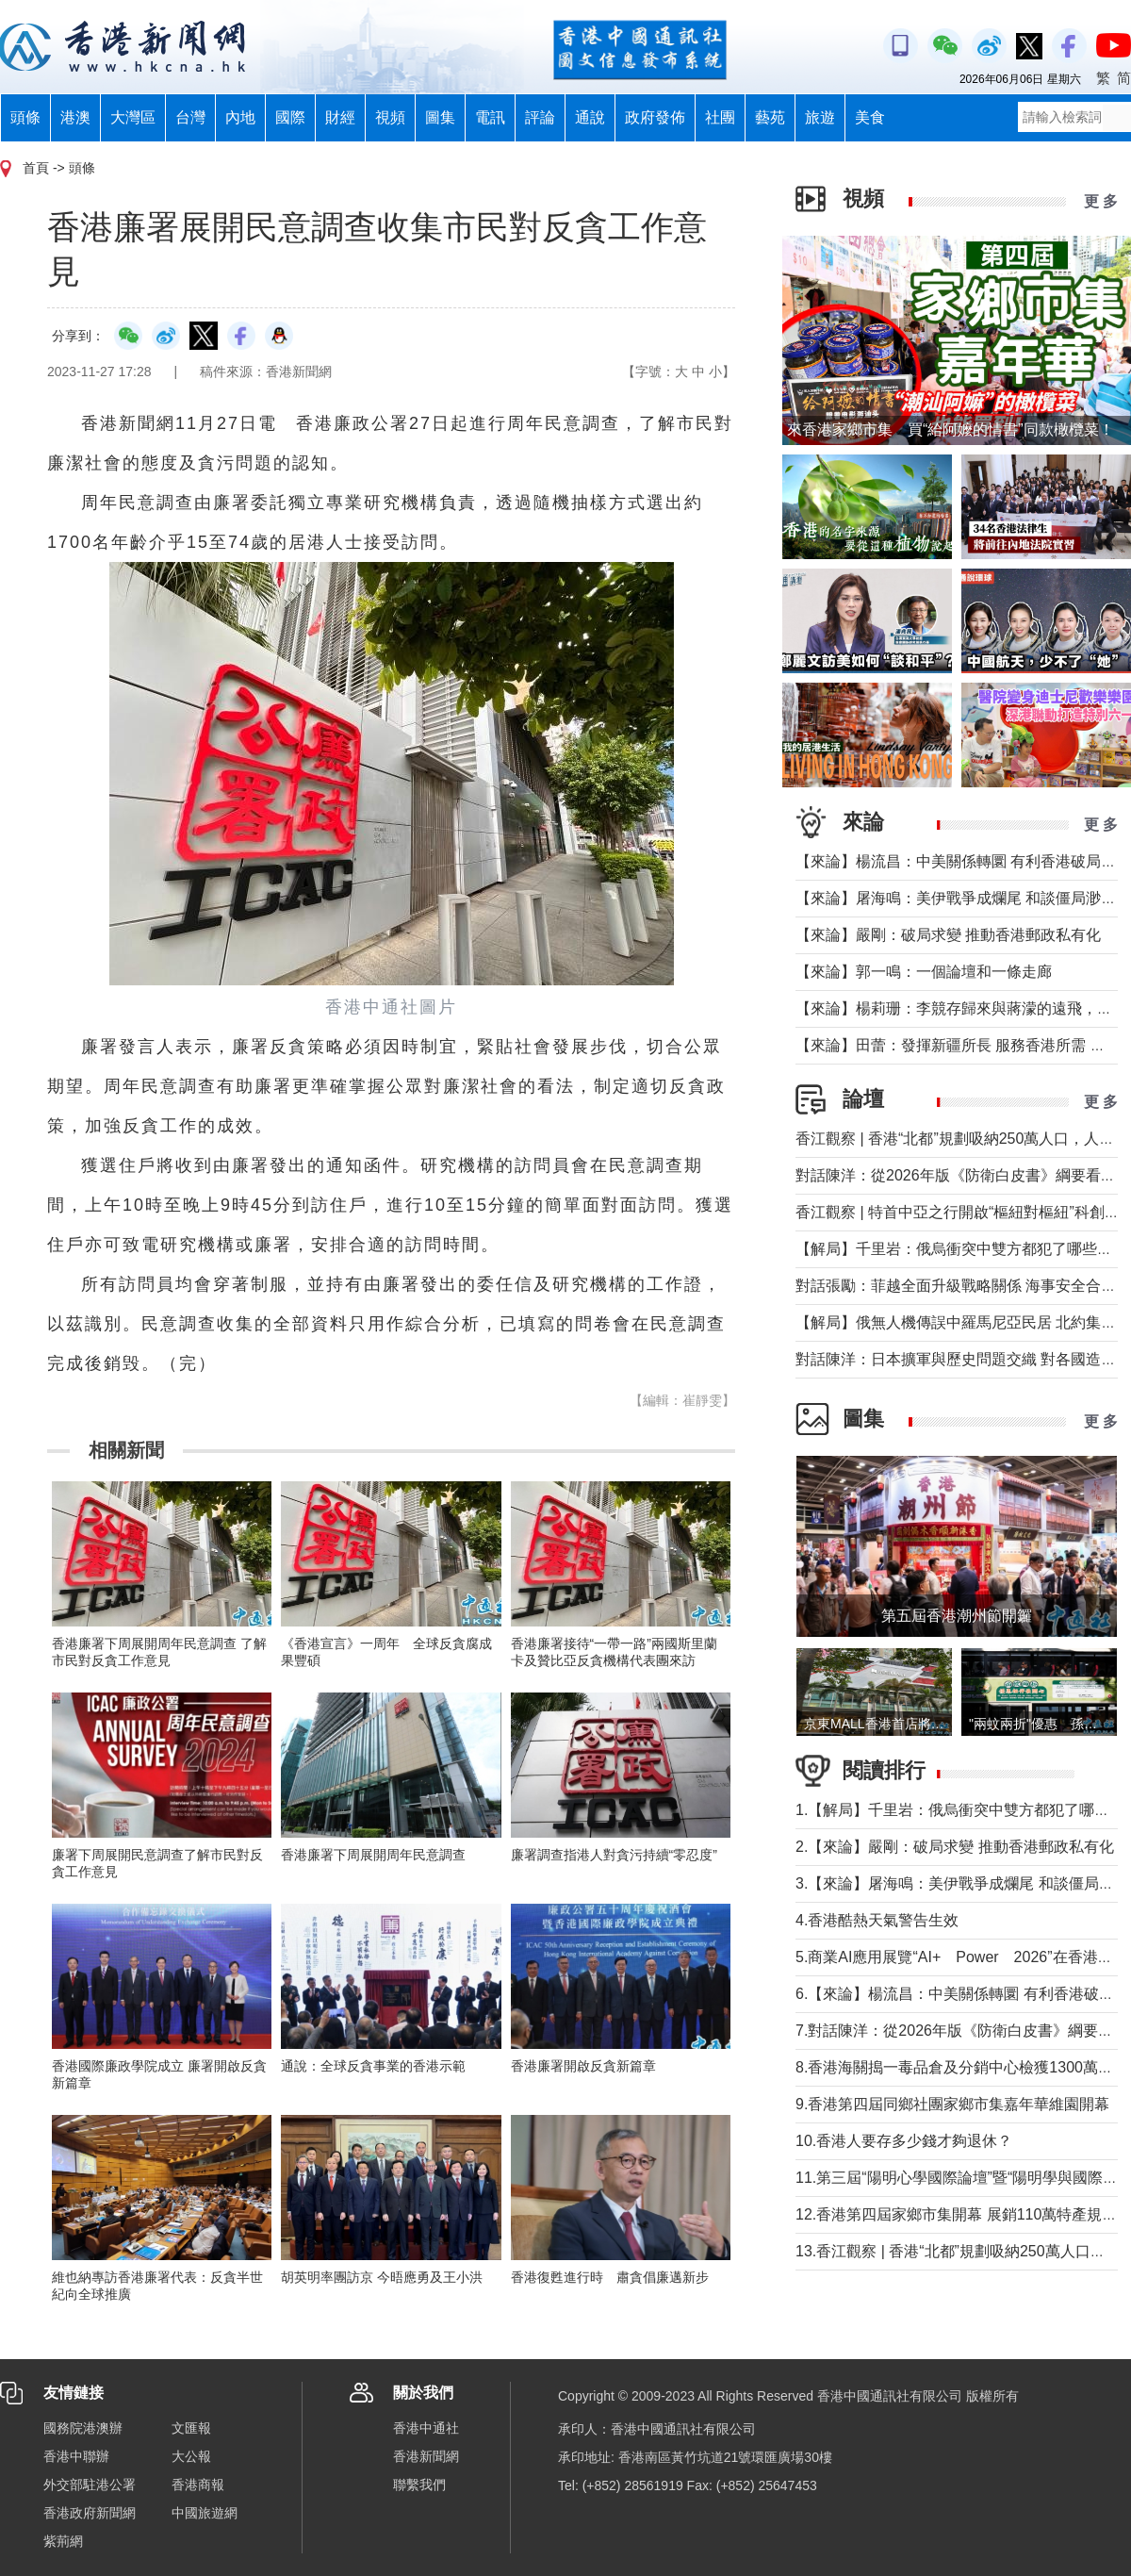  What do you see at coordinates (440, 117) in the screenshot?
I see `圖集` at bounding box center [440, 117].